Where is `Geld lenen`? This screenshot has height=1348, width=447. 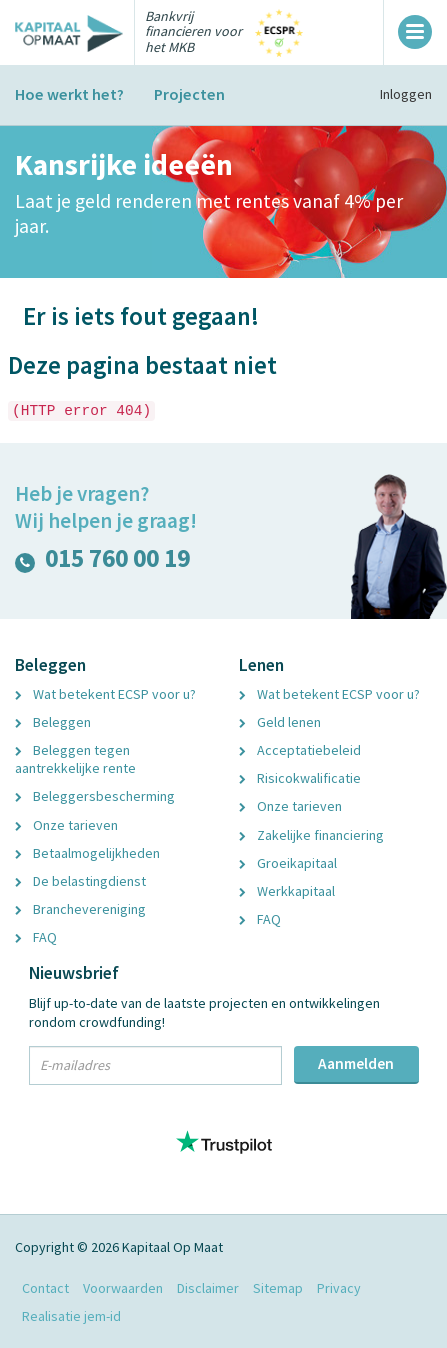 Geld lenen is located at coordinates (280, 722).